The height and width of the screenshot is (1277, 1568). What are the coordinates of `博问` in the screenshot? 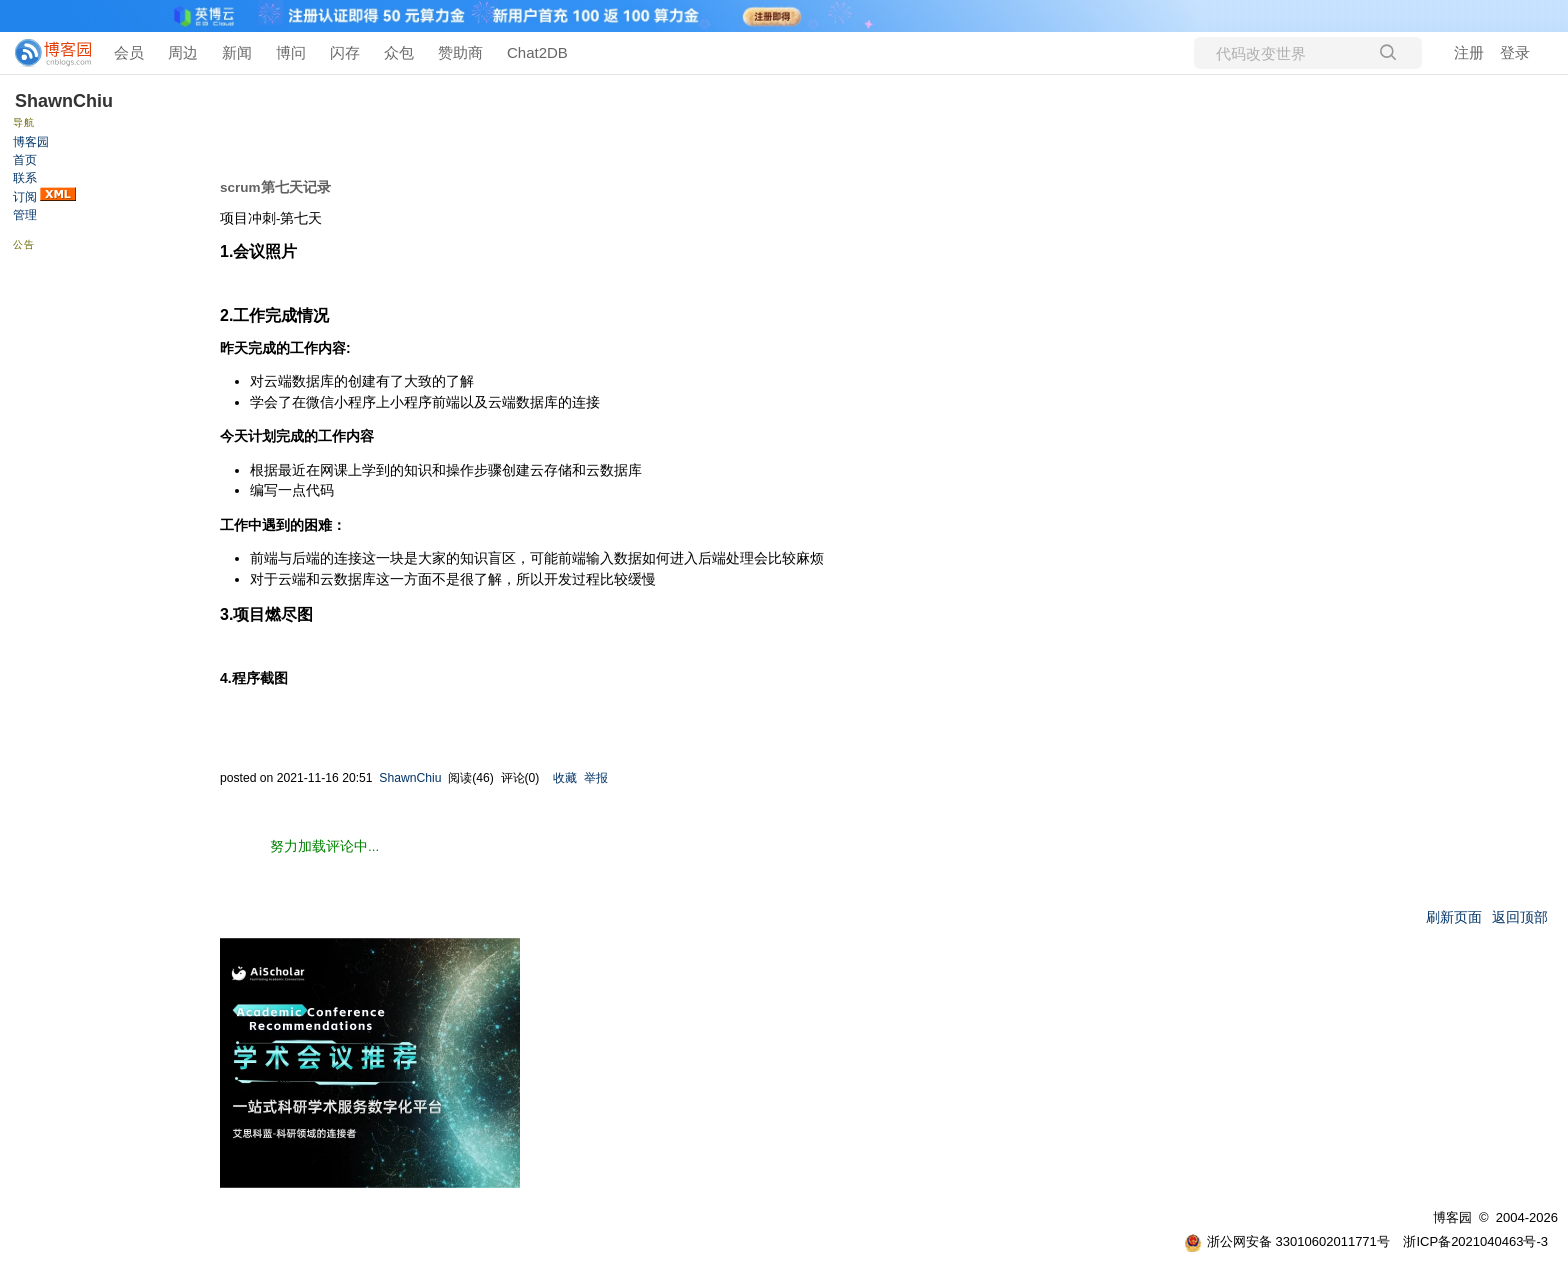 It's located at (291, 52).